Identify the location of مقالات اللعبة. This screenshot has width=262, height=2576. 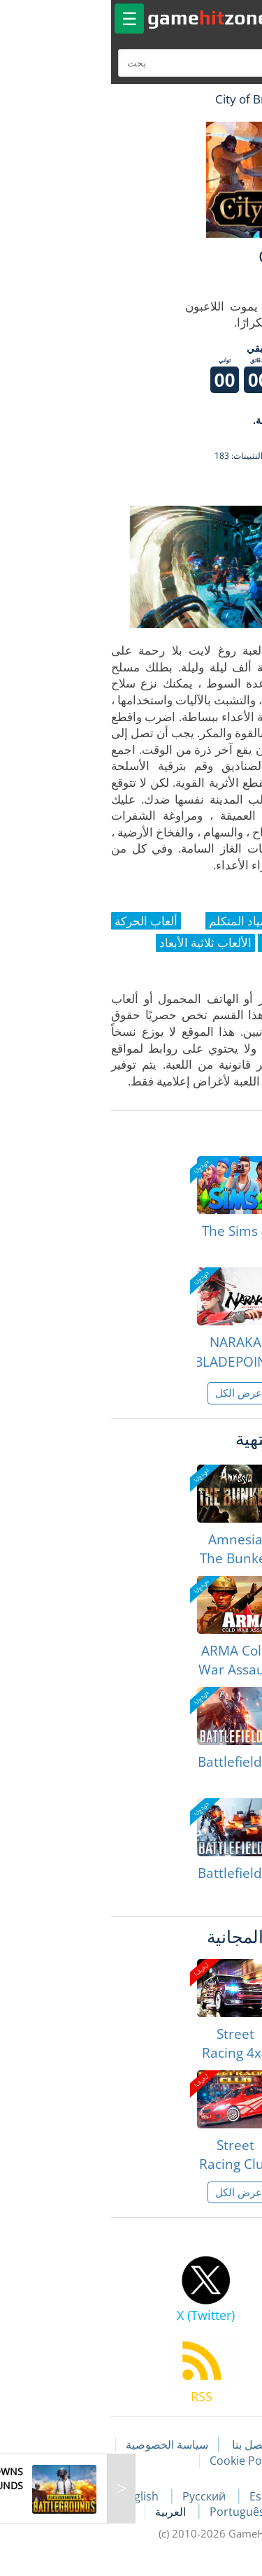
(214, 2444).